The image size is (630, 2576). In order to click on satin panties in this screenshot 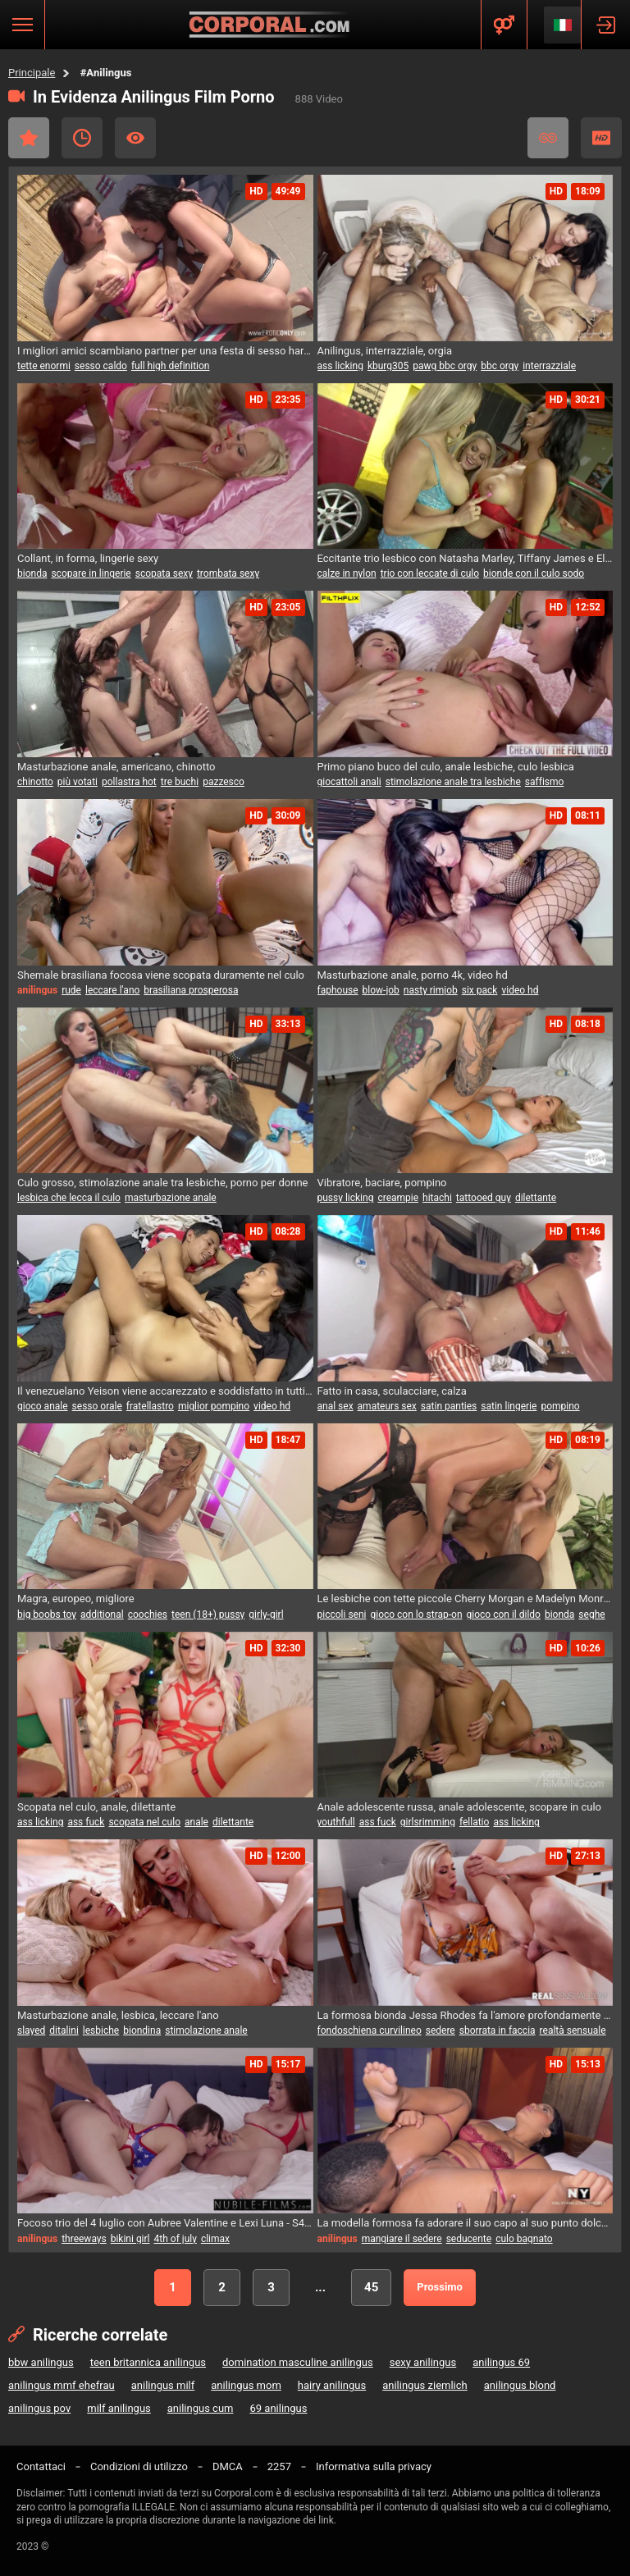, I will do `click(449, 1406)`.